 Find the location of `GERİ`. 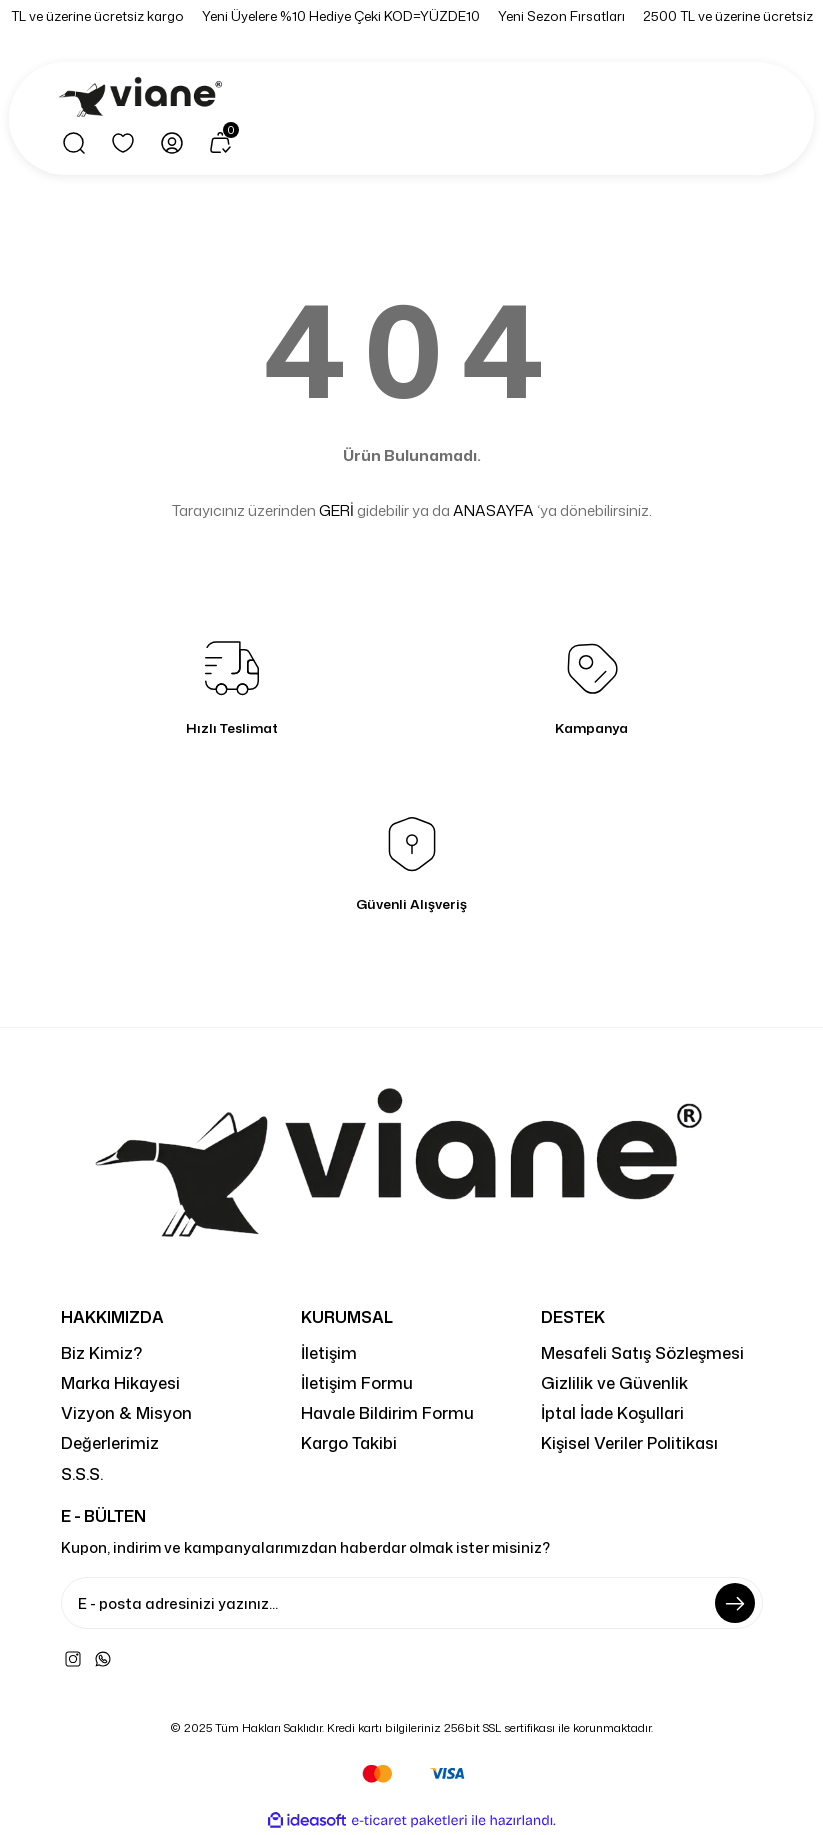

GERİ is located at coordinates (336, 510).